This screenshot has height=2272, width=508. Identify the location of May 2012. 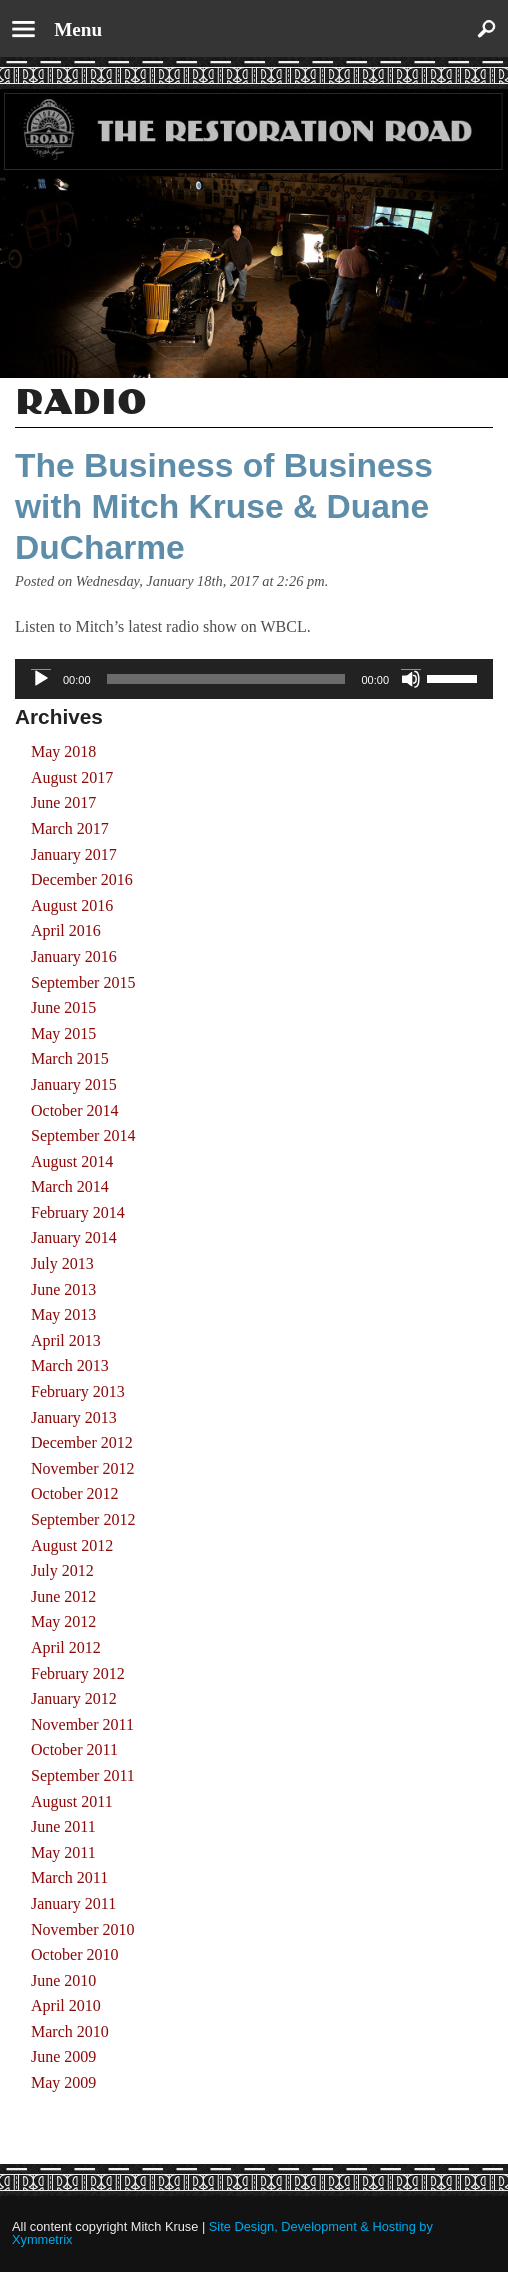
(63, 1621).